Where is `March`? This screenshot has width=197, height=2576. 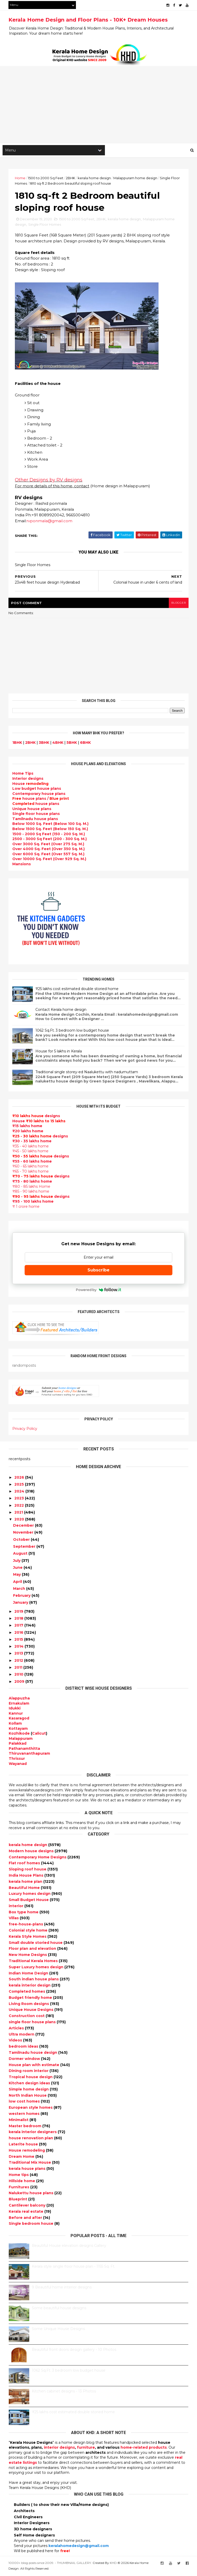 March is located at coordinates (19, 1589).